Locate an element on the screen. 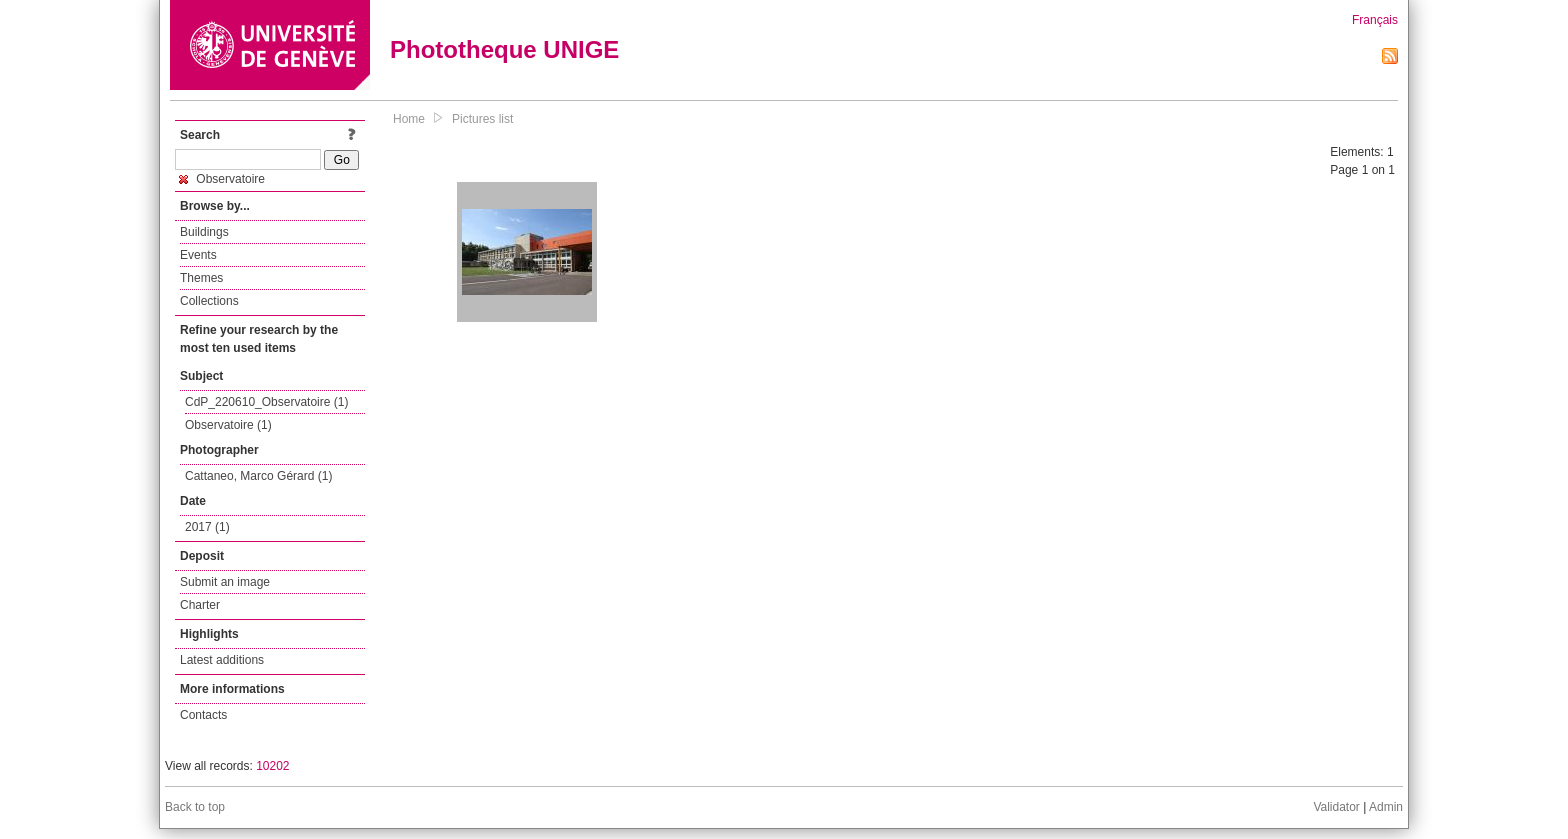 Image resolution: width=1568 pixels, height=839 pixels. Themes is located at coordinates (201, 278).